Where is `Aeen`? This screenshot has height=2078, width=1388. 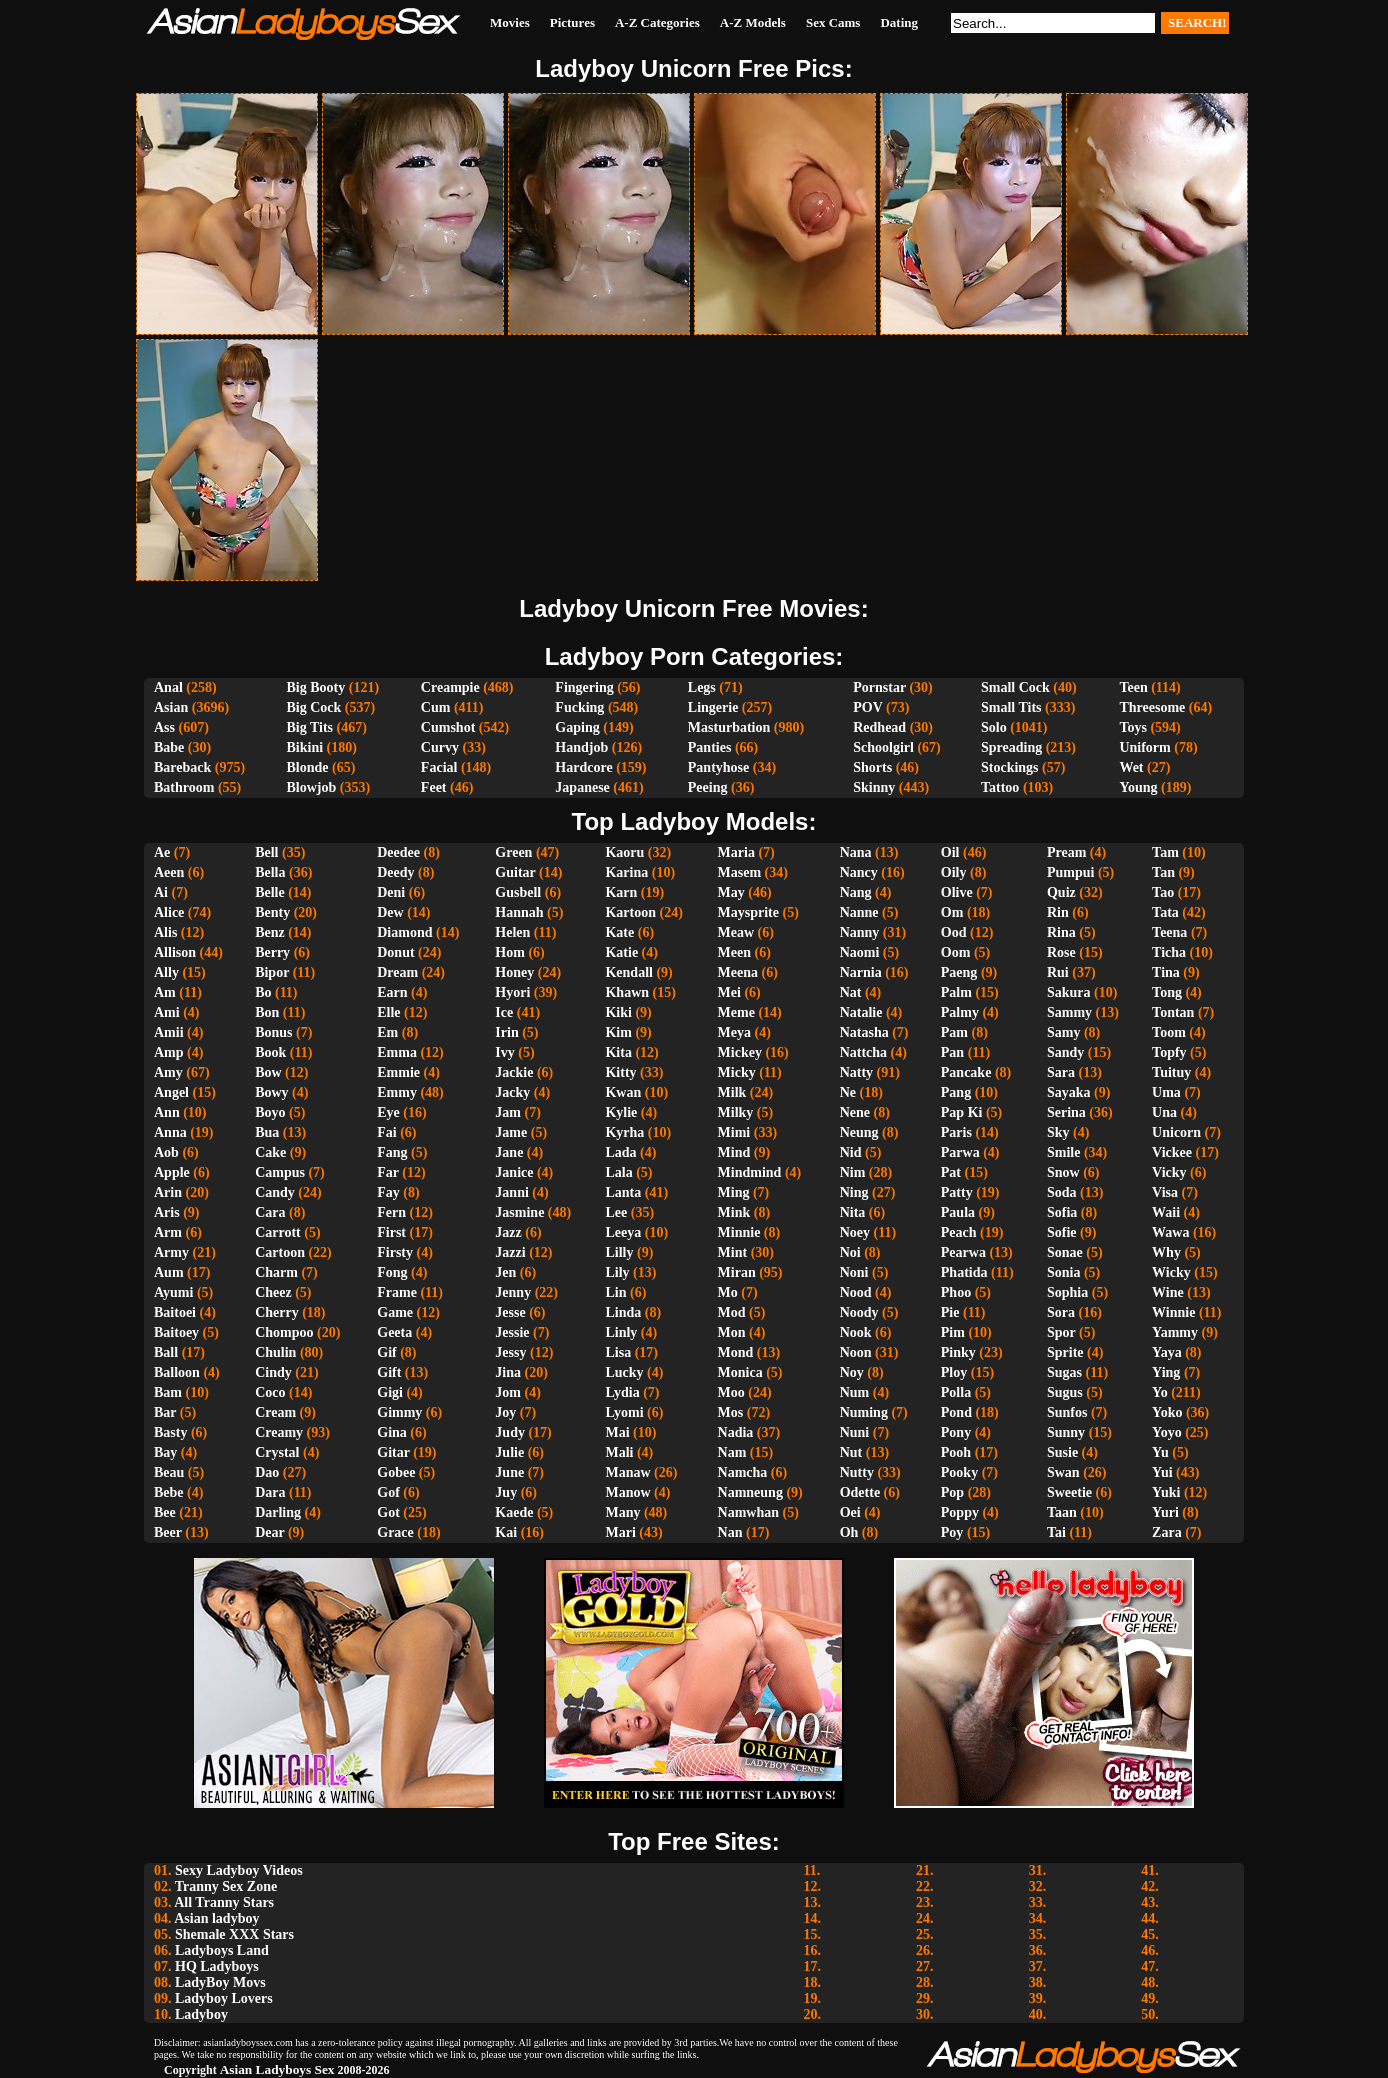 Aeen is located at coordinates (169, 872).